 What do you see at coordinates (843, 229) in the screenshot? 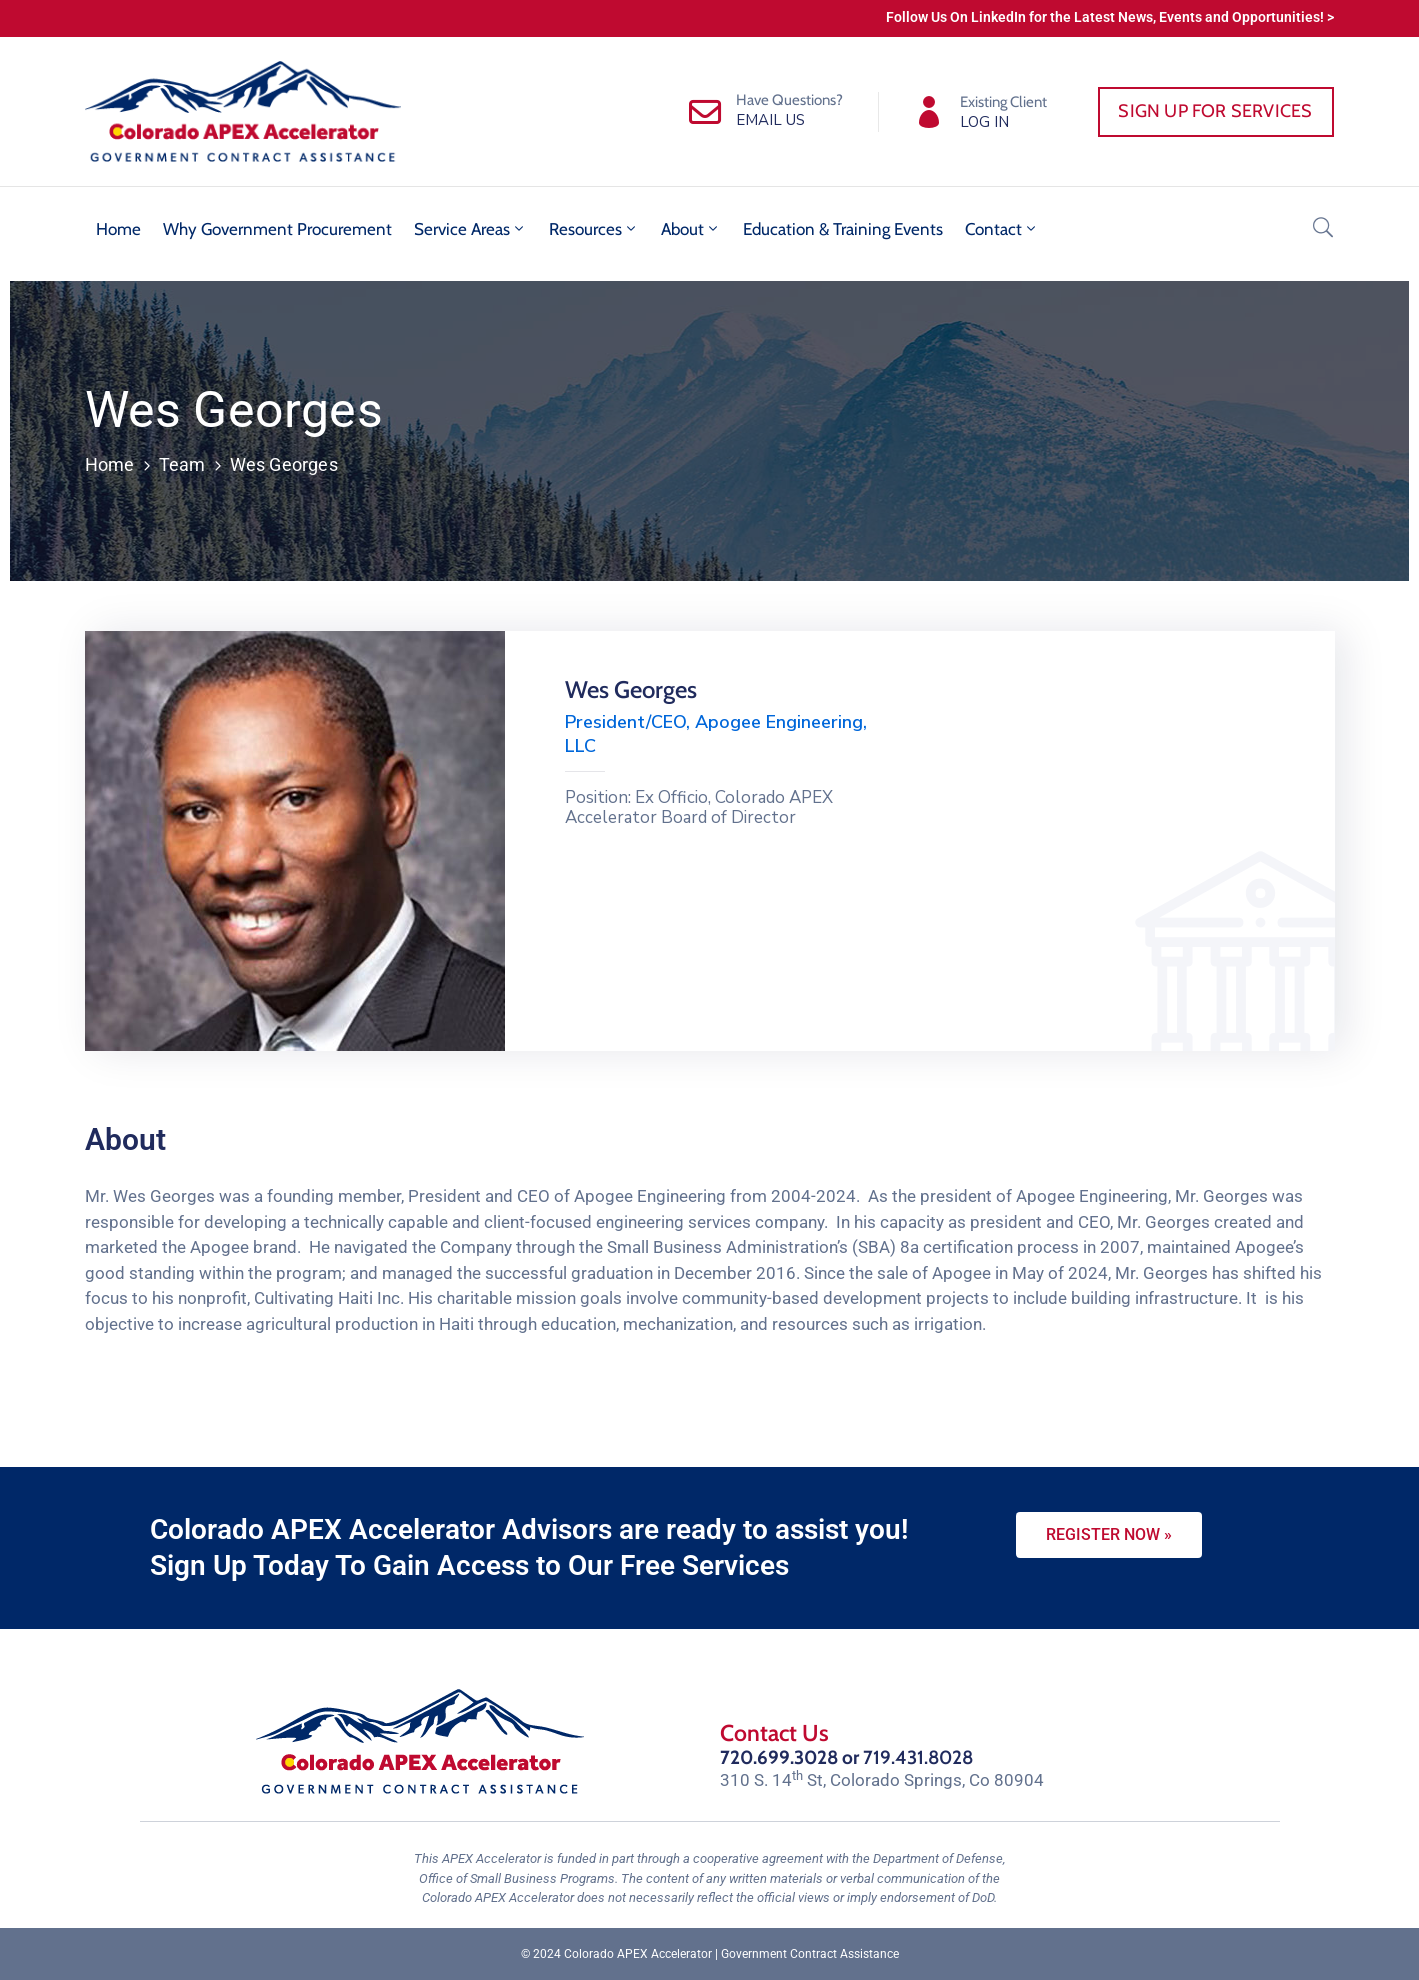
I see `Education & Training Events` at bounding box center [843, 229].